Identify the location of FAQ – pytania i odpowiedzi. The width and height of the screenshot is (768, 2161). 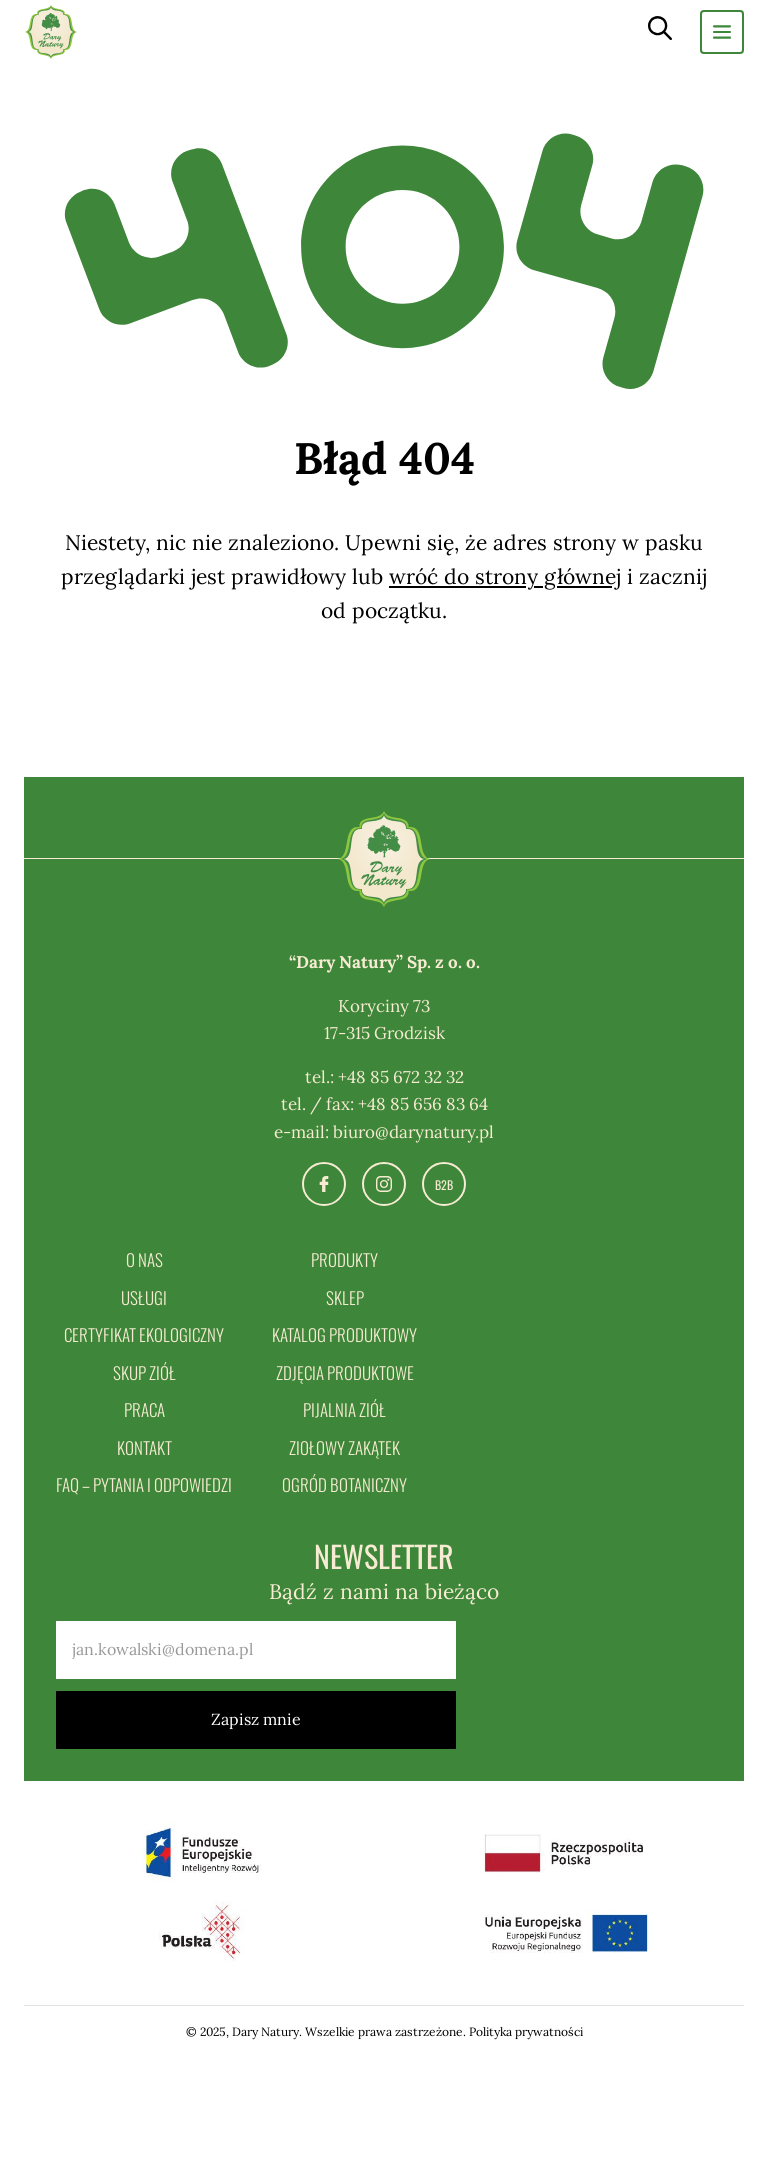
(144, 1484).